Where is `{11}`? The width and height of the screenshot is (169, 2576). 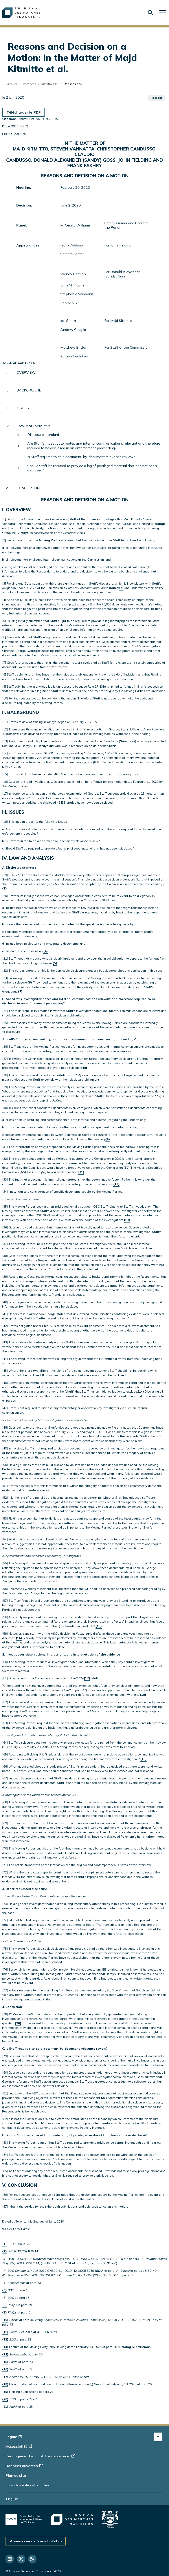
{11} is located at coordinates (81, 1172).